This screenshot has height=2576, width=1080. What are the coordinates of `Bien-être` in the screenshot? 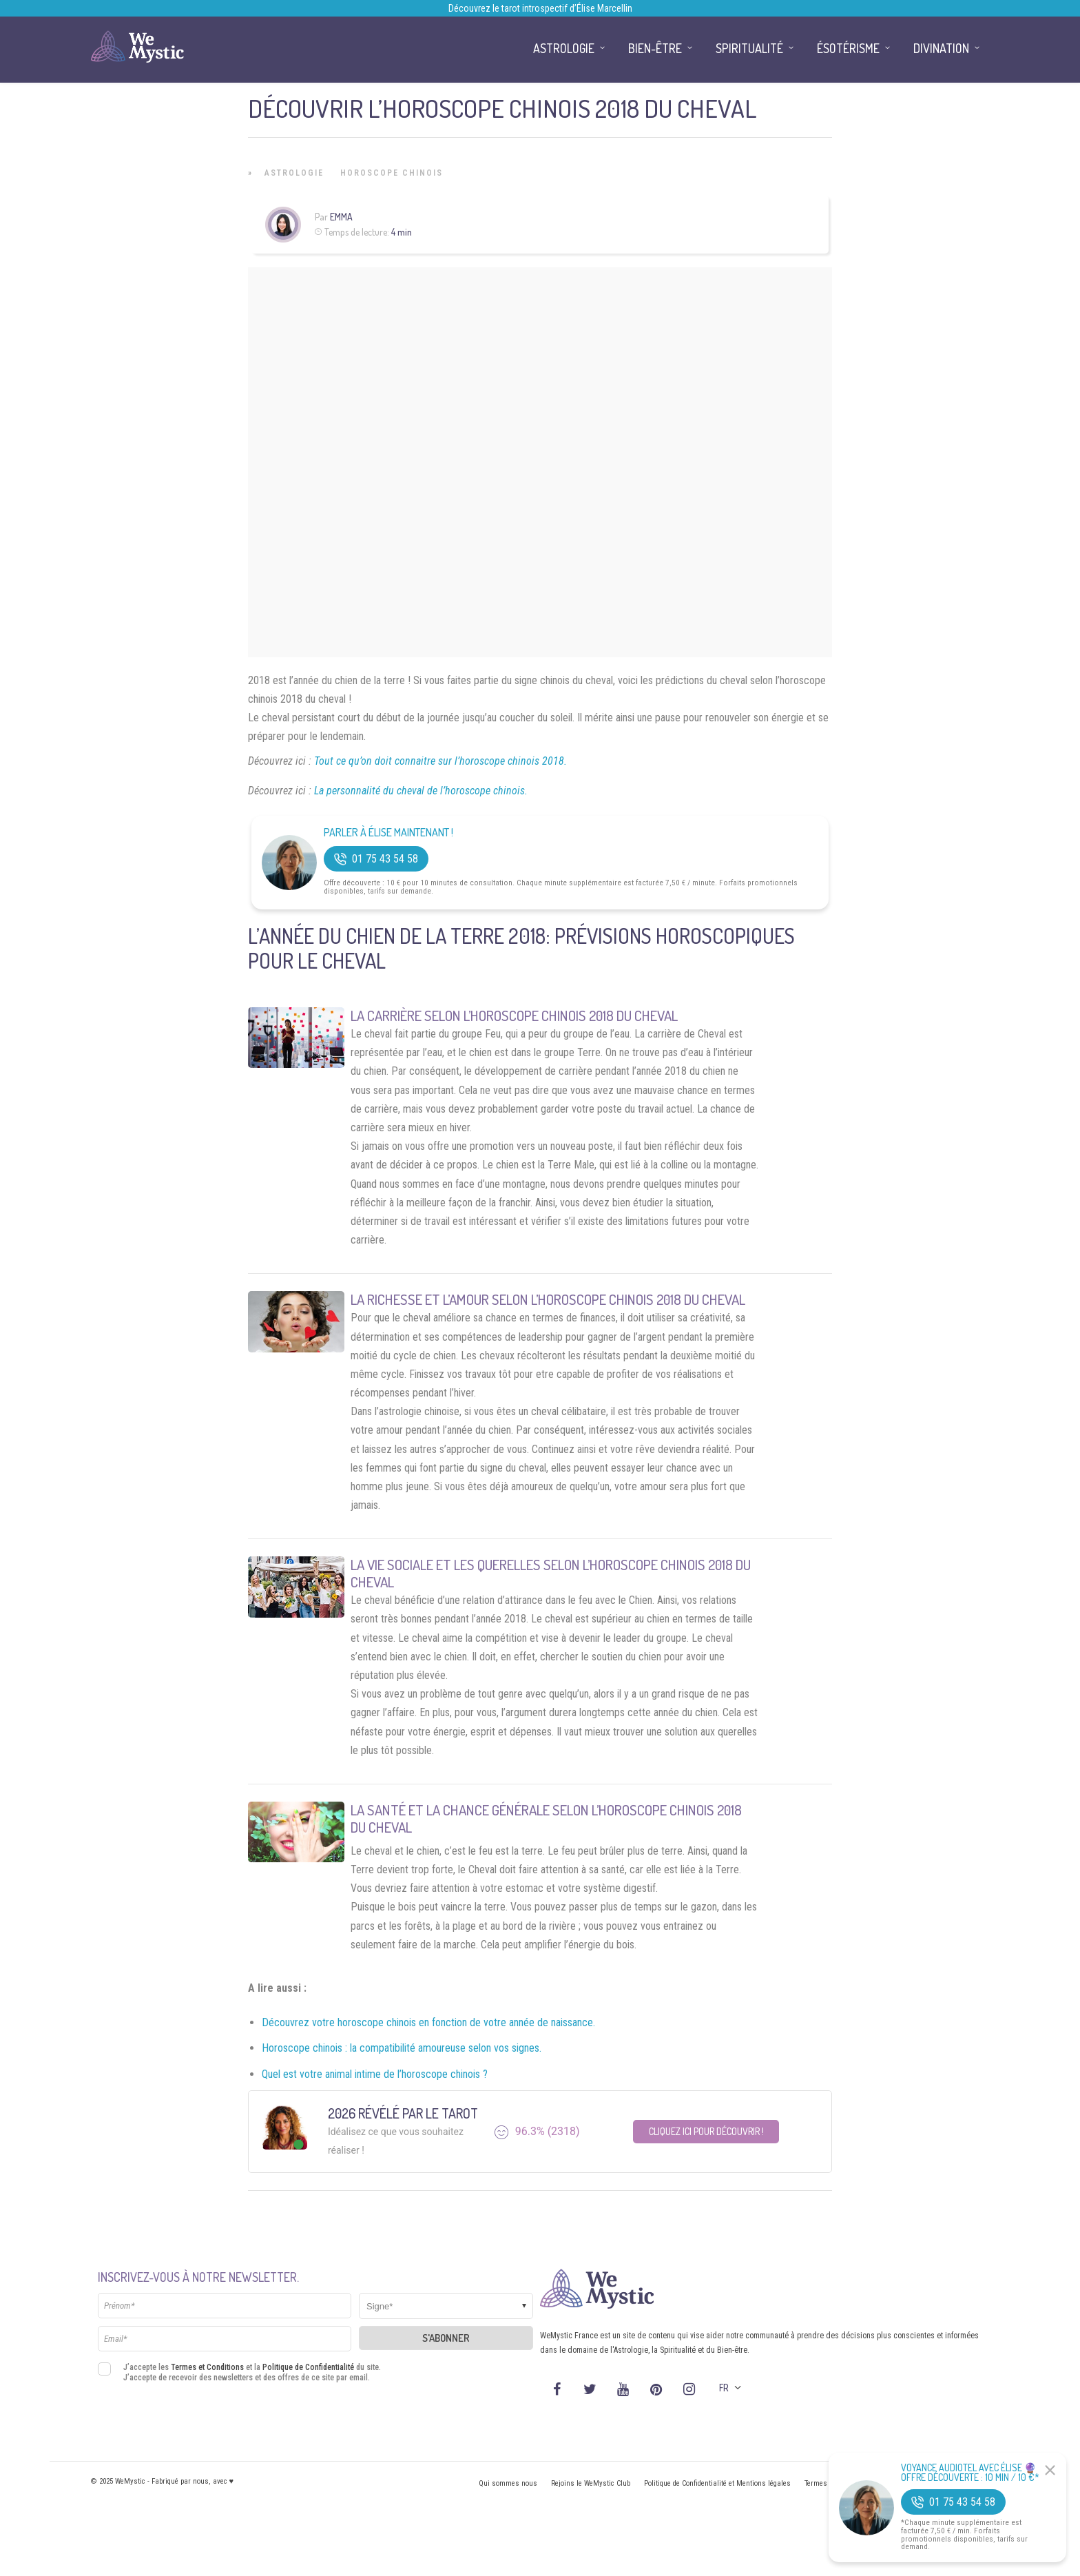 It's located at (655, 48).